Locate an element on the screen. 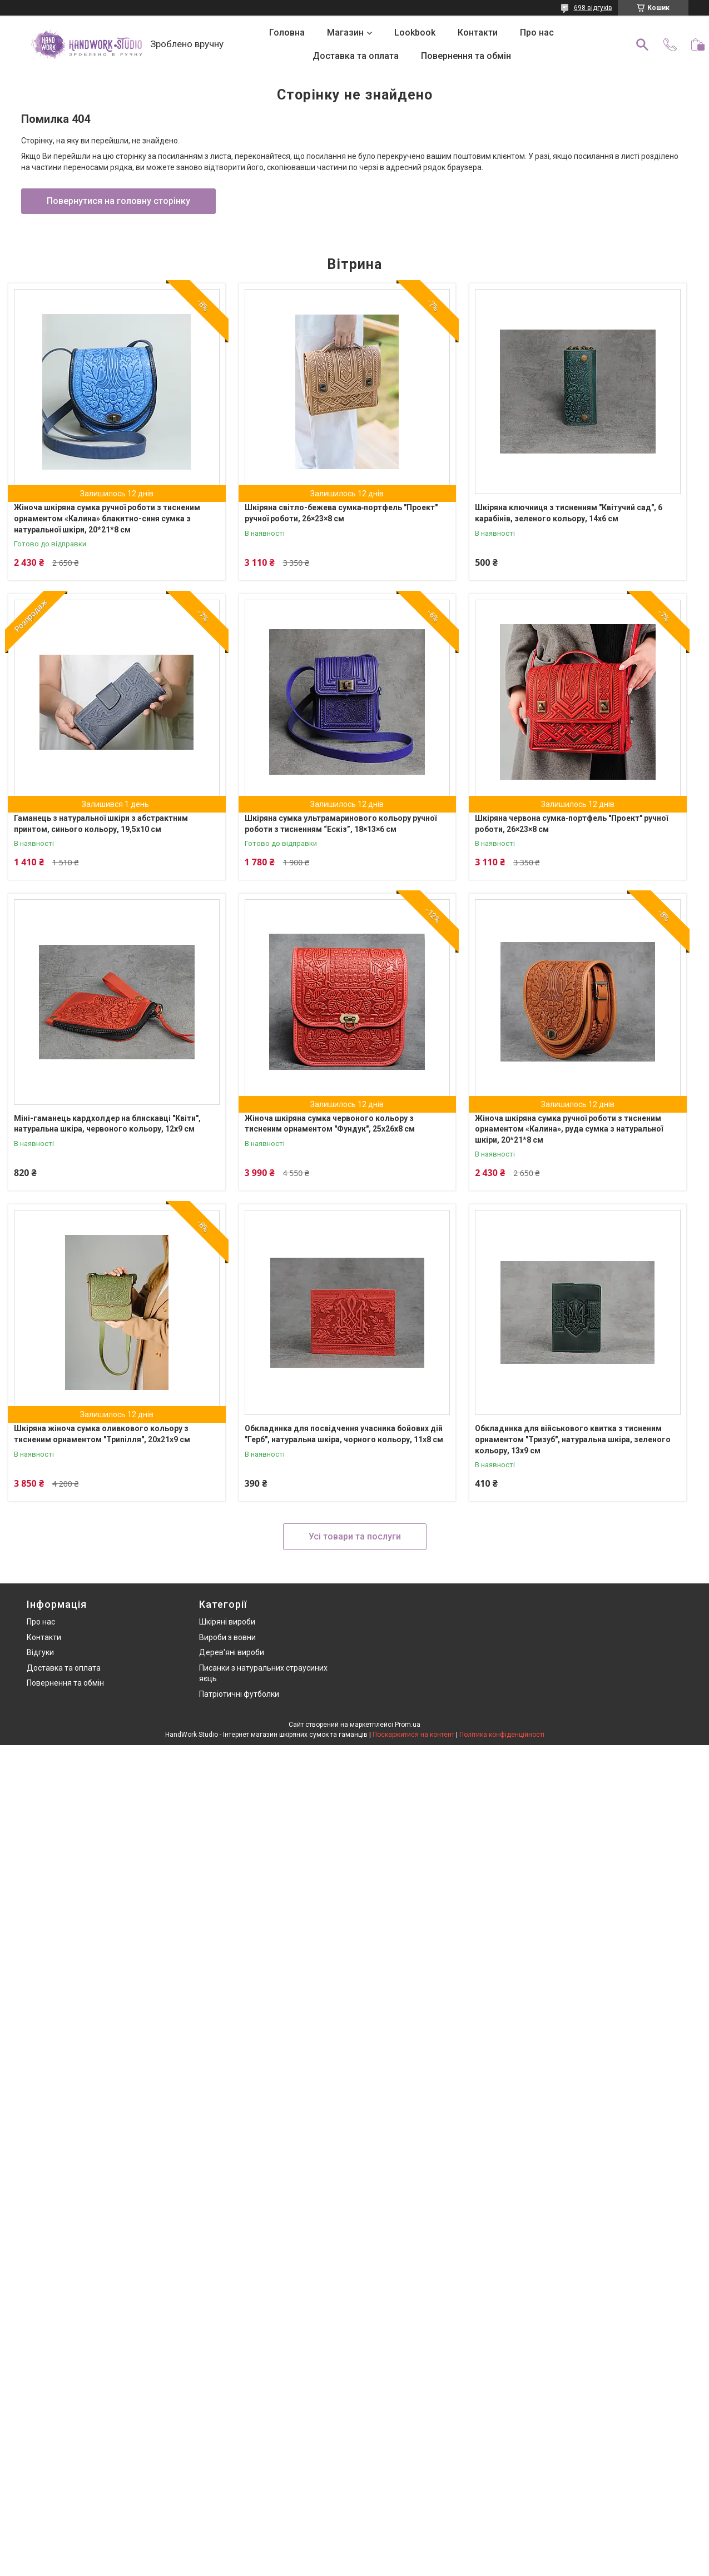 The image size is (709, 2576). Шкіряна сумка ультрамаринового кольору ручної роботи з тисненням “Ескіз”, 18×13×6 см is located at coordinates (341, 824).